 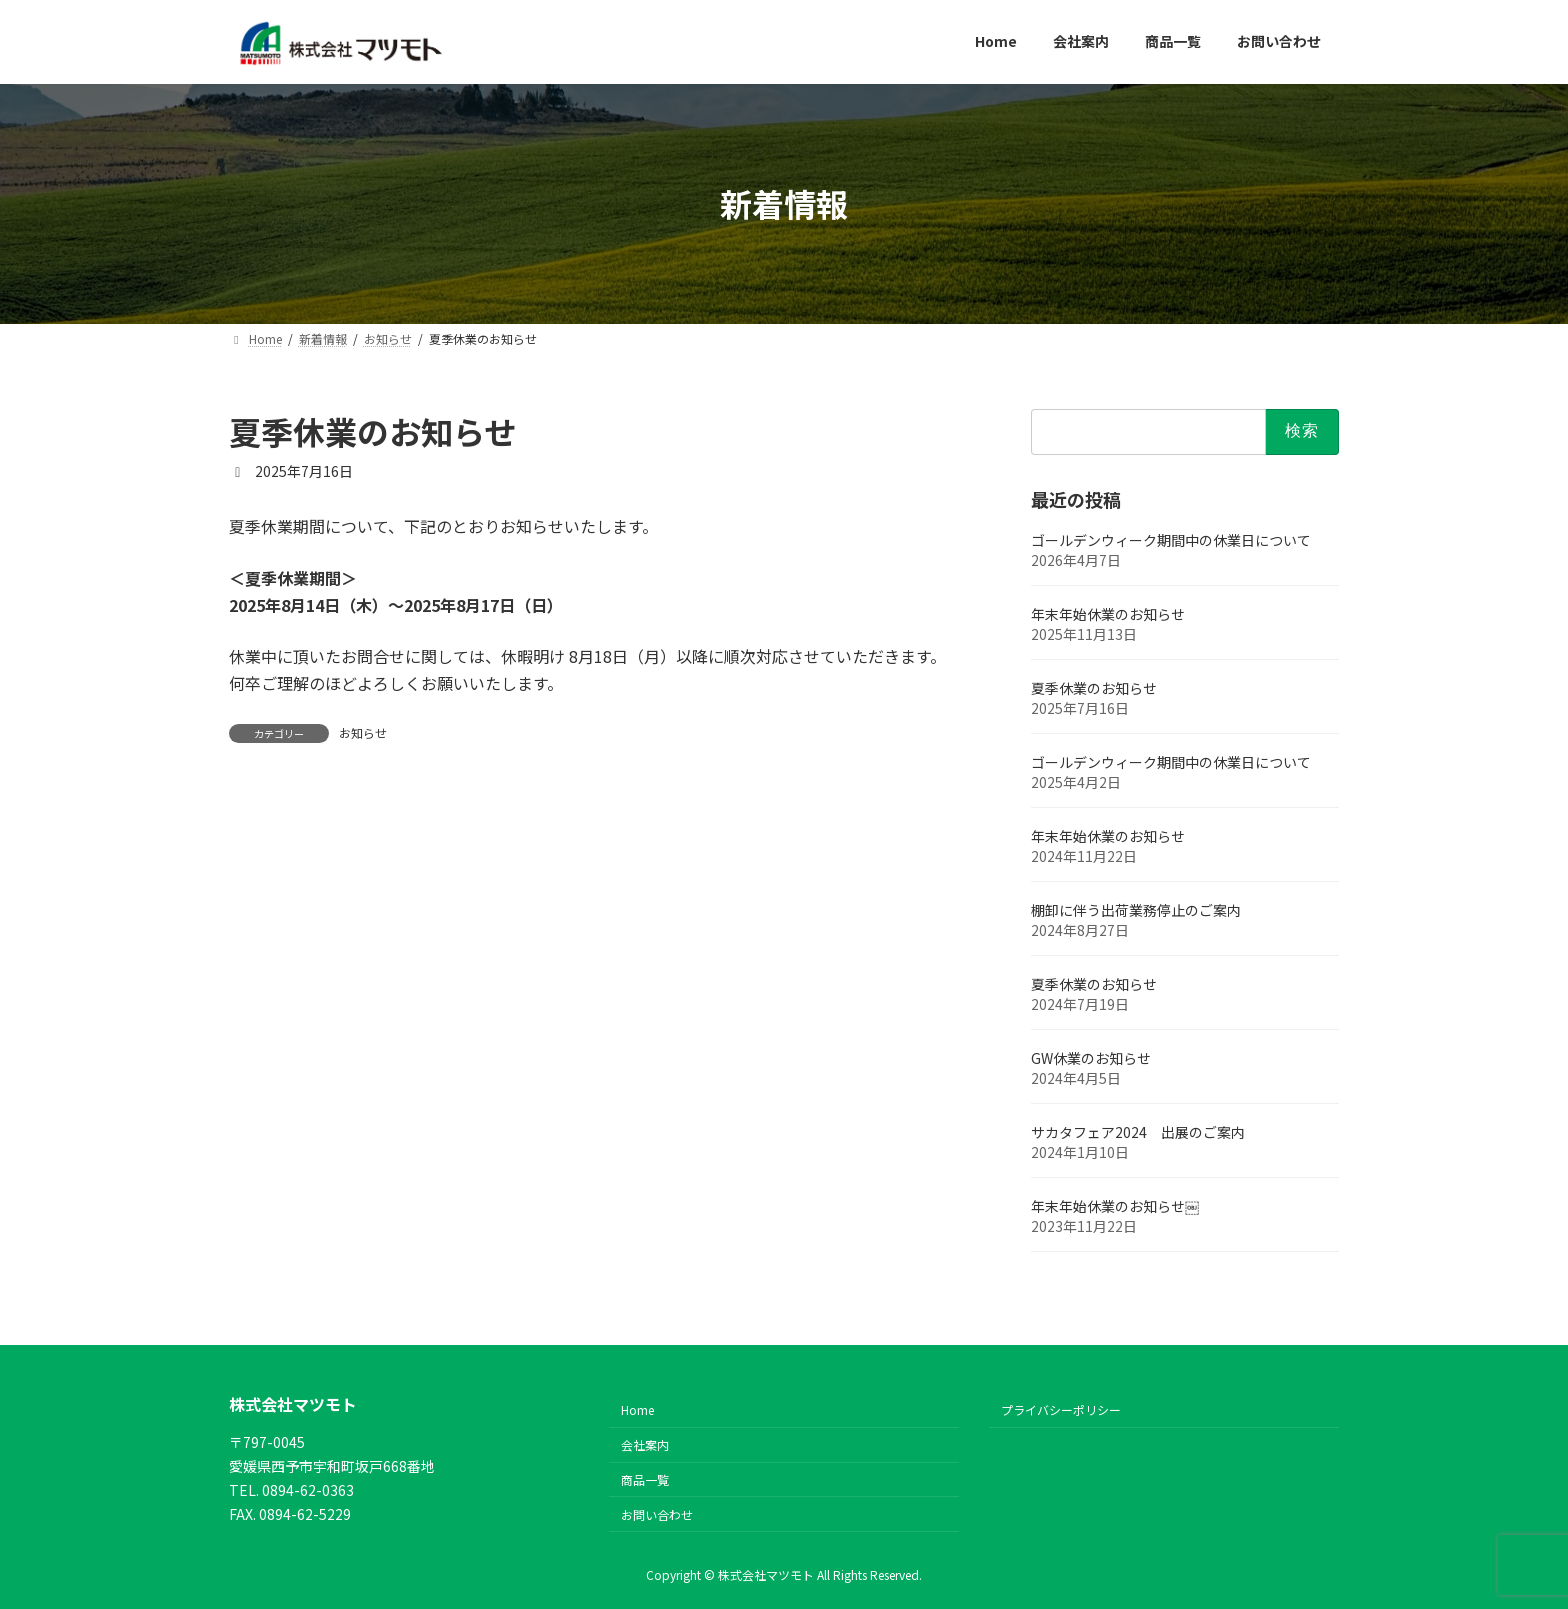 What do you see at coordinates (645, 1445) in the screenshot?
I see `会社案内` at bounding box center [645, 1445].